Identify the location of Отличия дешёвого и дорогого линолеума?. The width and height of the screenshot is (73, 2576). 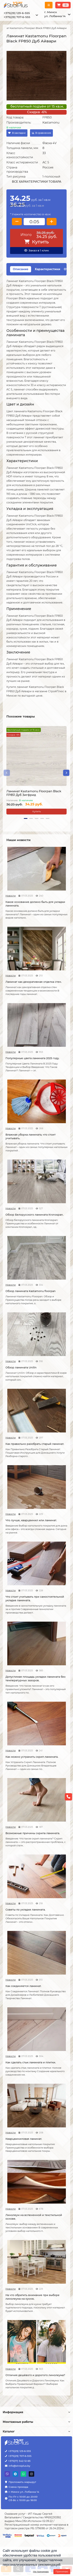
(35, 2375).